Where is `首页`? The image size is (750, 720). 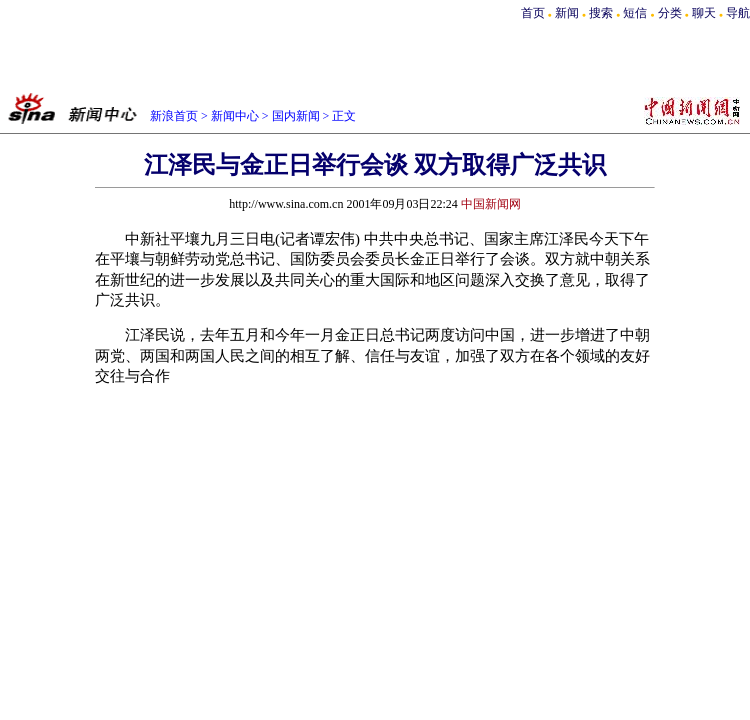 首页 is located at coordinates (533, 13).